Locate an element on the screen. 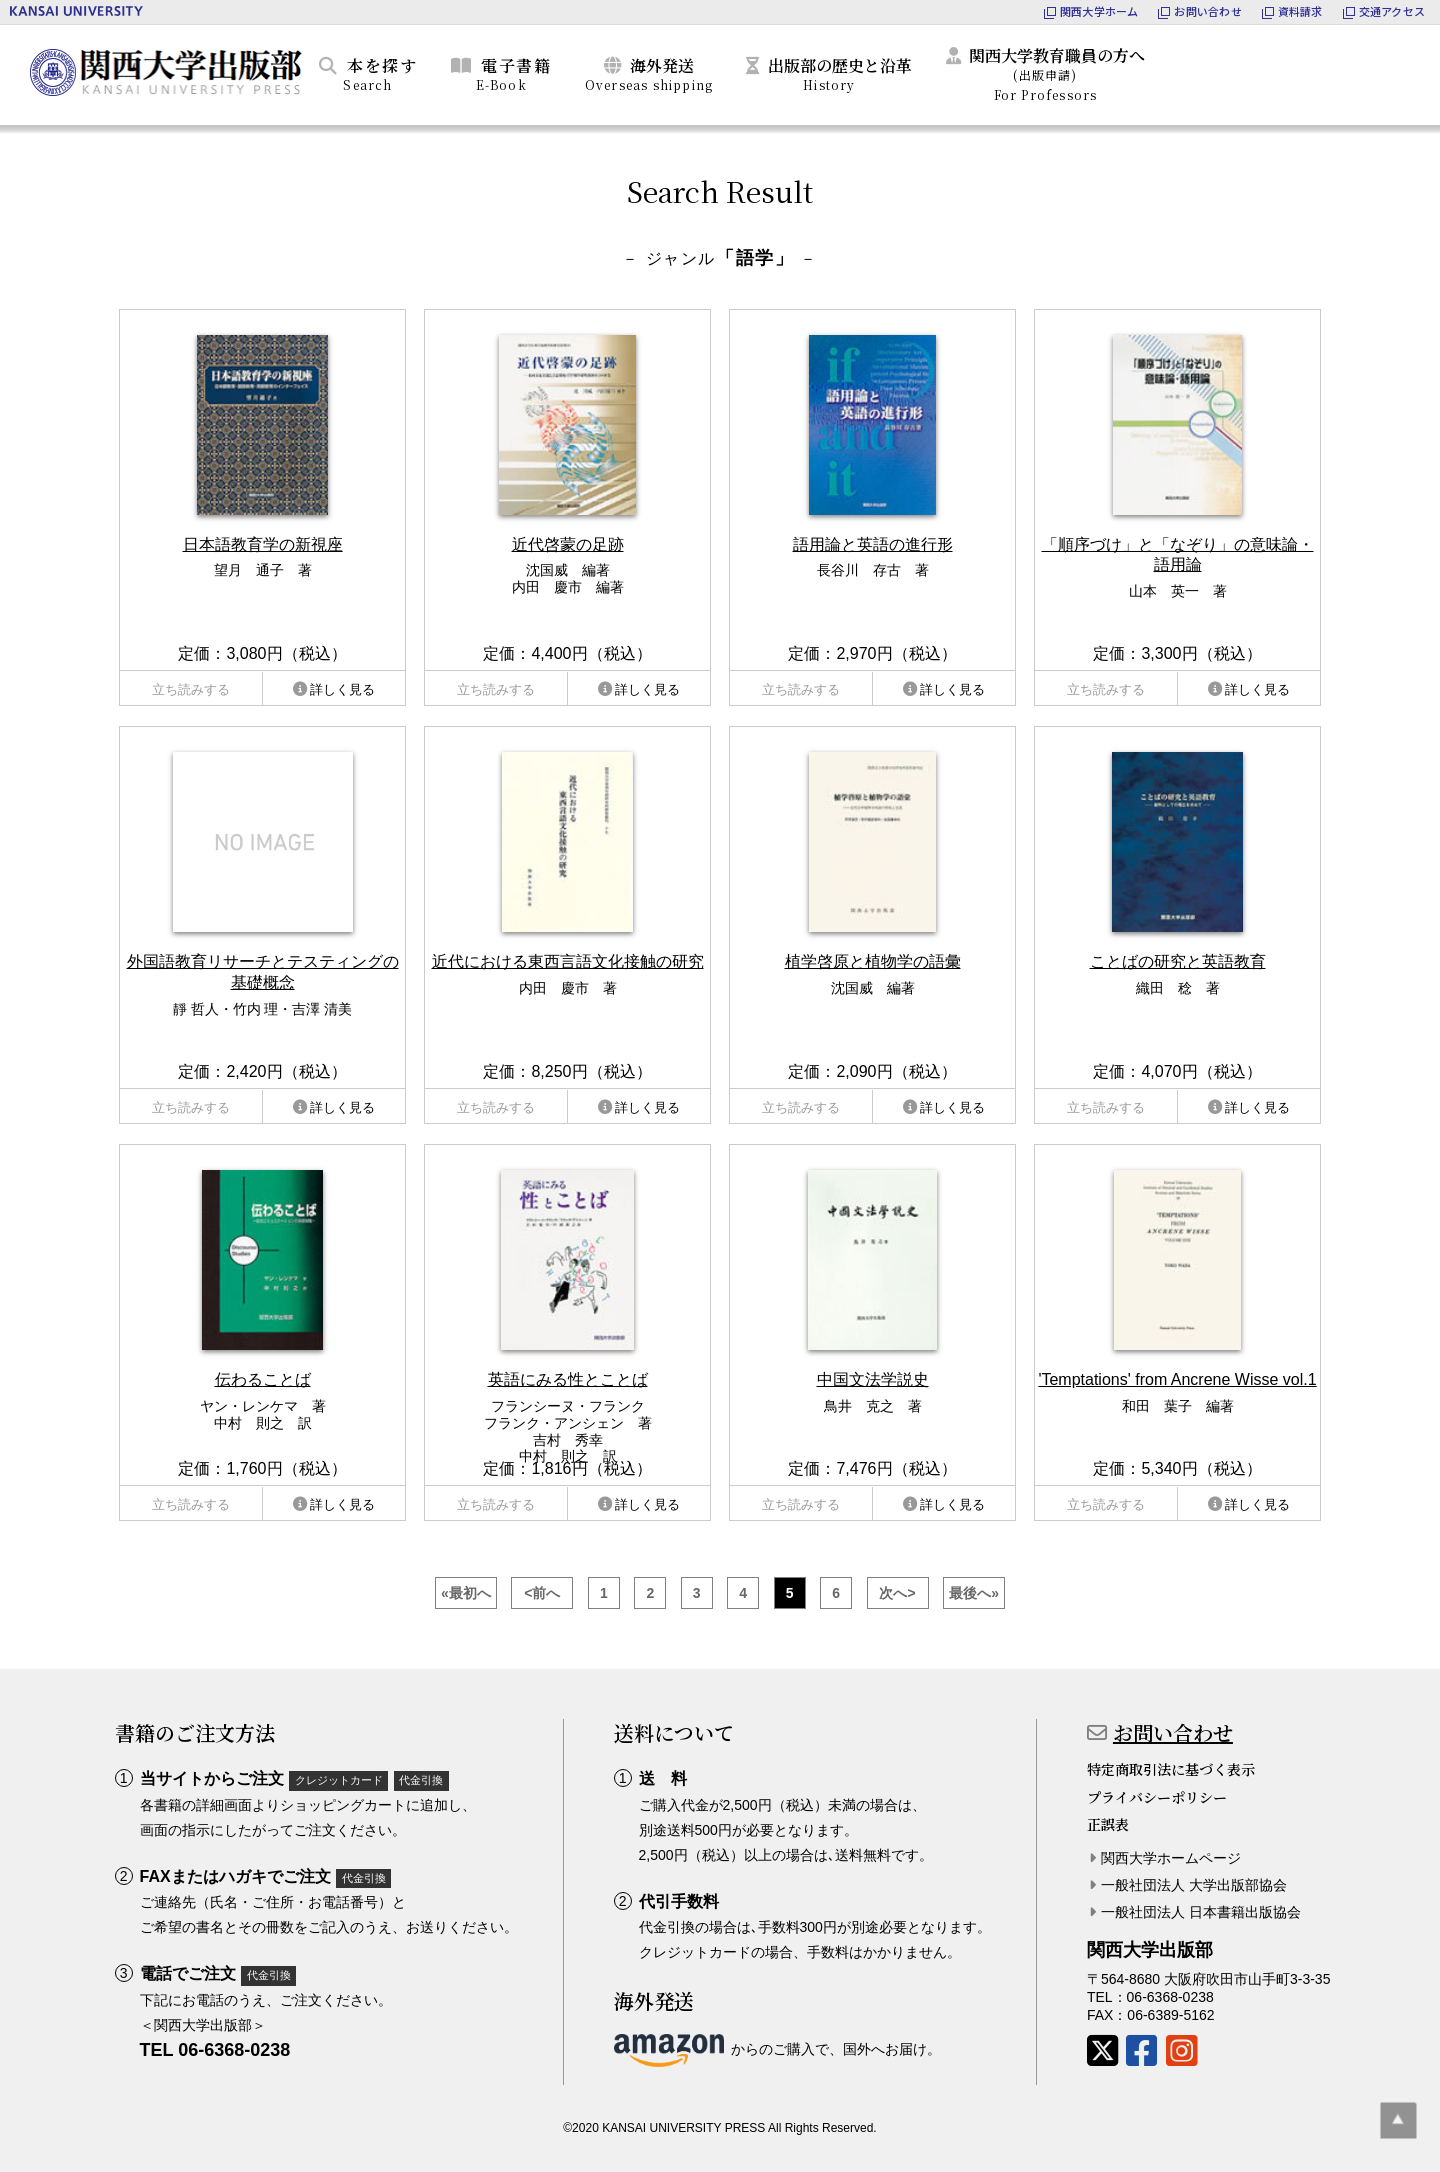 The width and height of the screenshot is (1440, 2172). お問い合わせ is located at coordinates (1173, 1732).